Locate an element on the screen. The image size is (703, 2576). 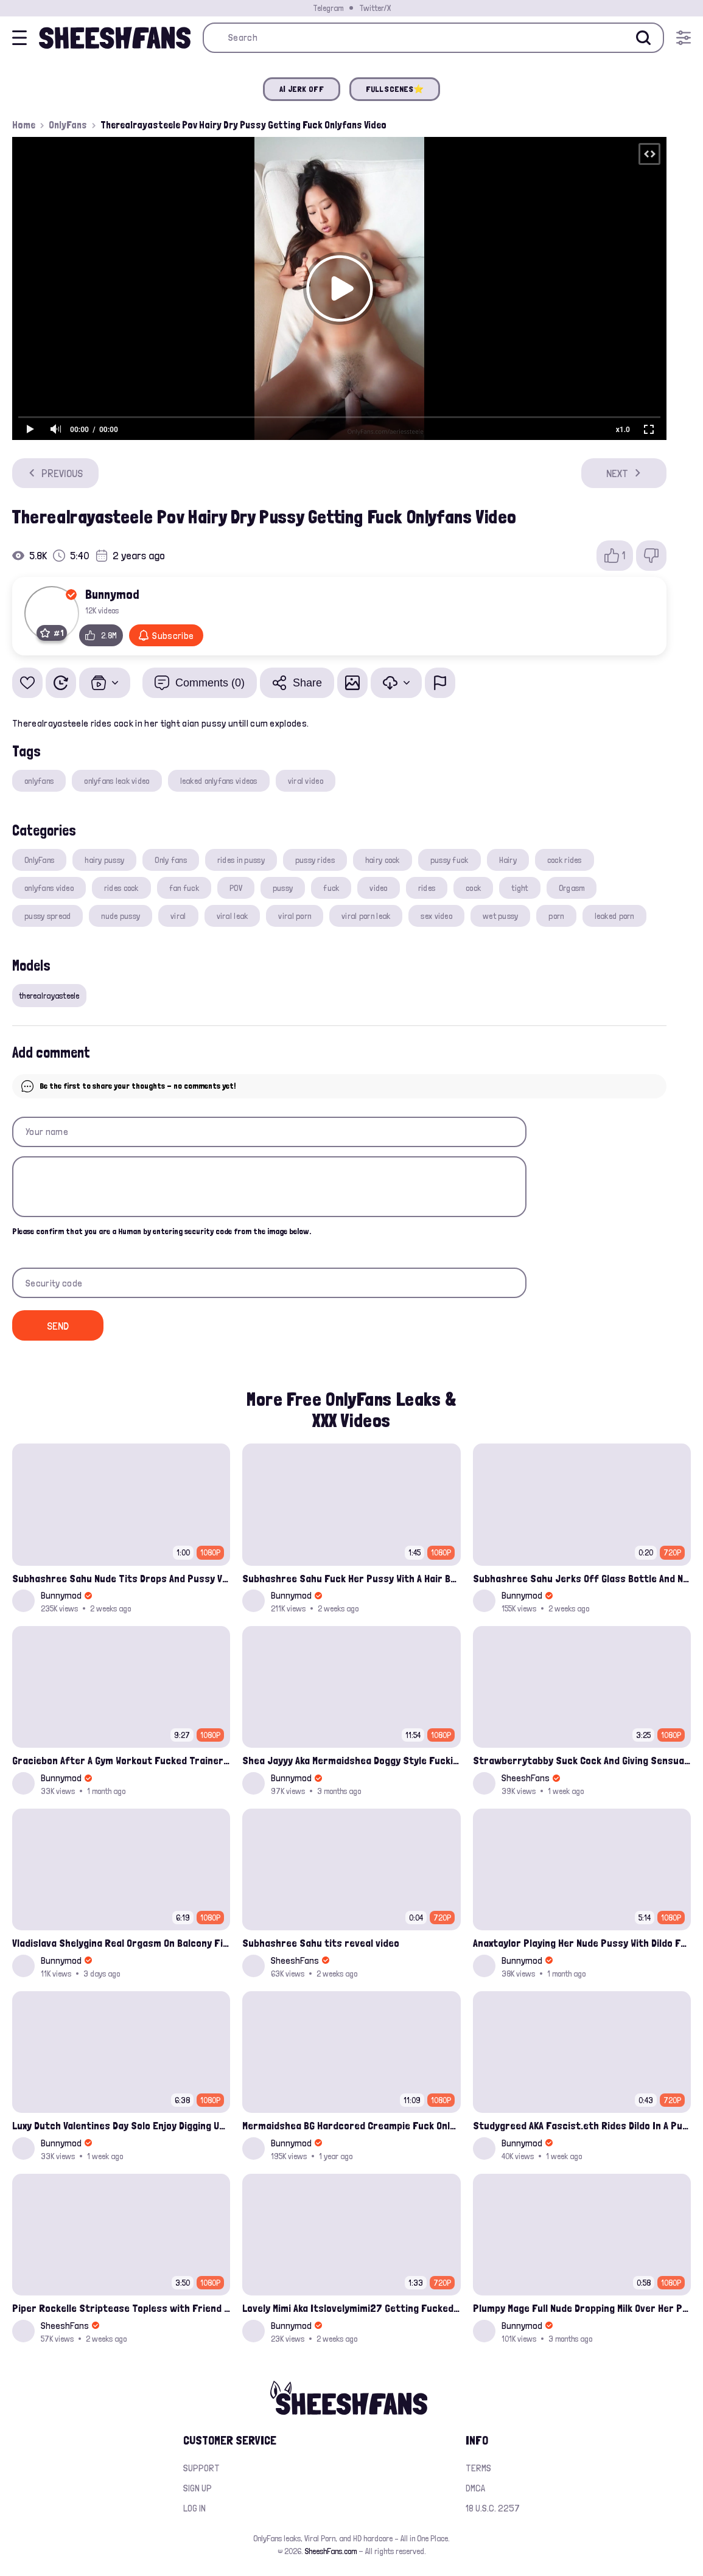
Only fans is located at coordinates (171, 860).